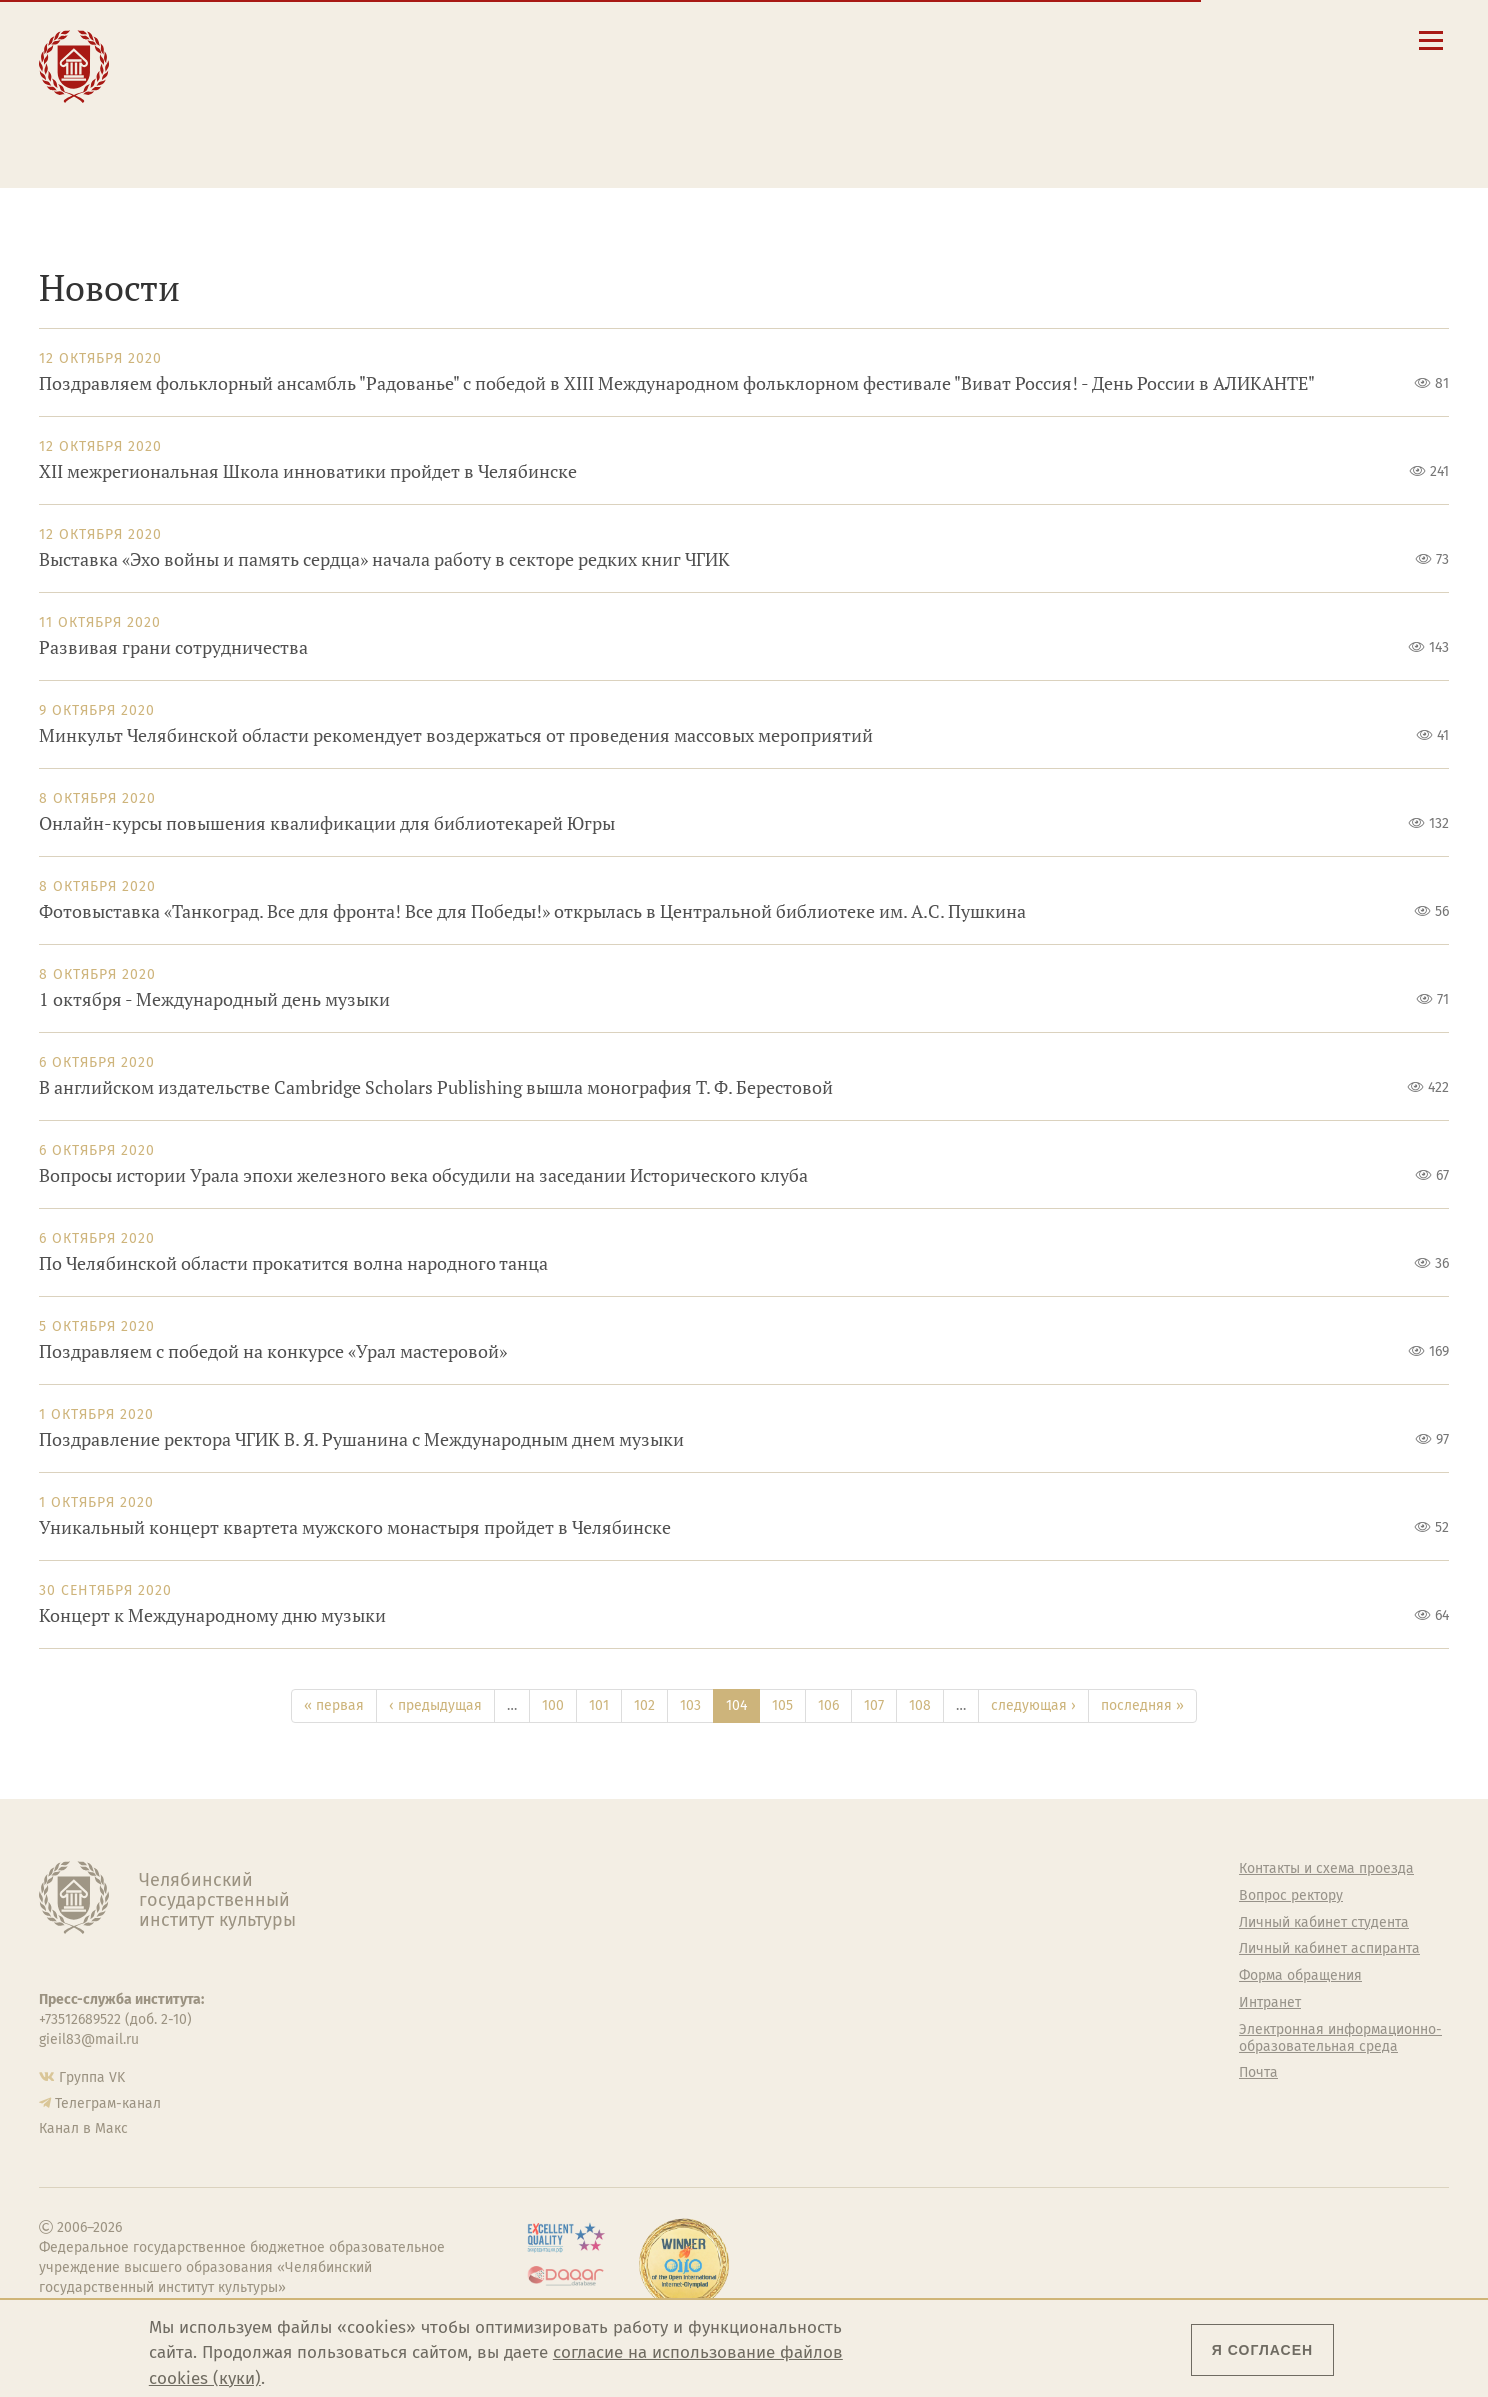  What do you see at coordinates (200, 37) in the screenshot?
I see `Институт` at bounding box center [200, 37].